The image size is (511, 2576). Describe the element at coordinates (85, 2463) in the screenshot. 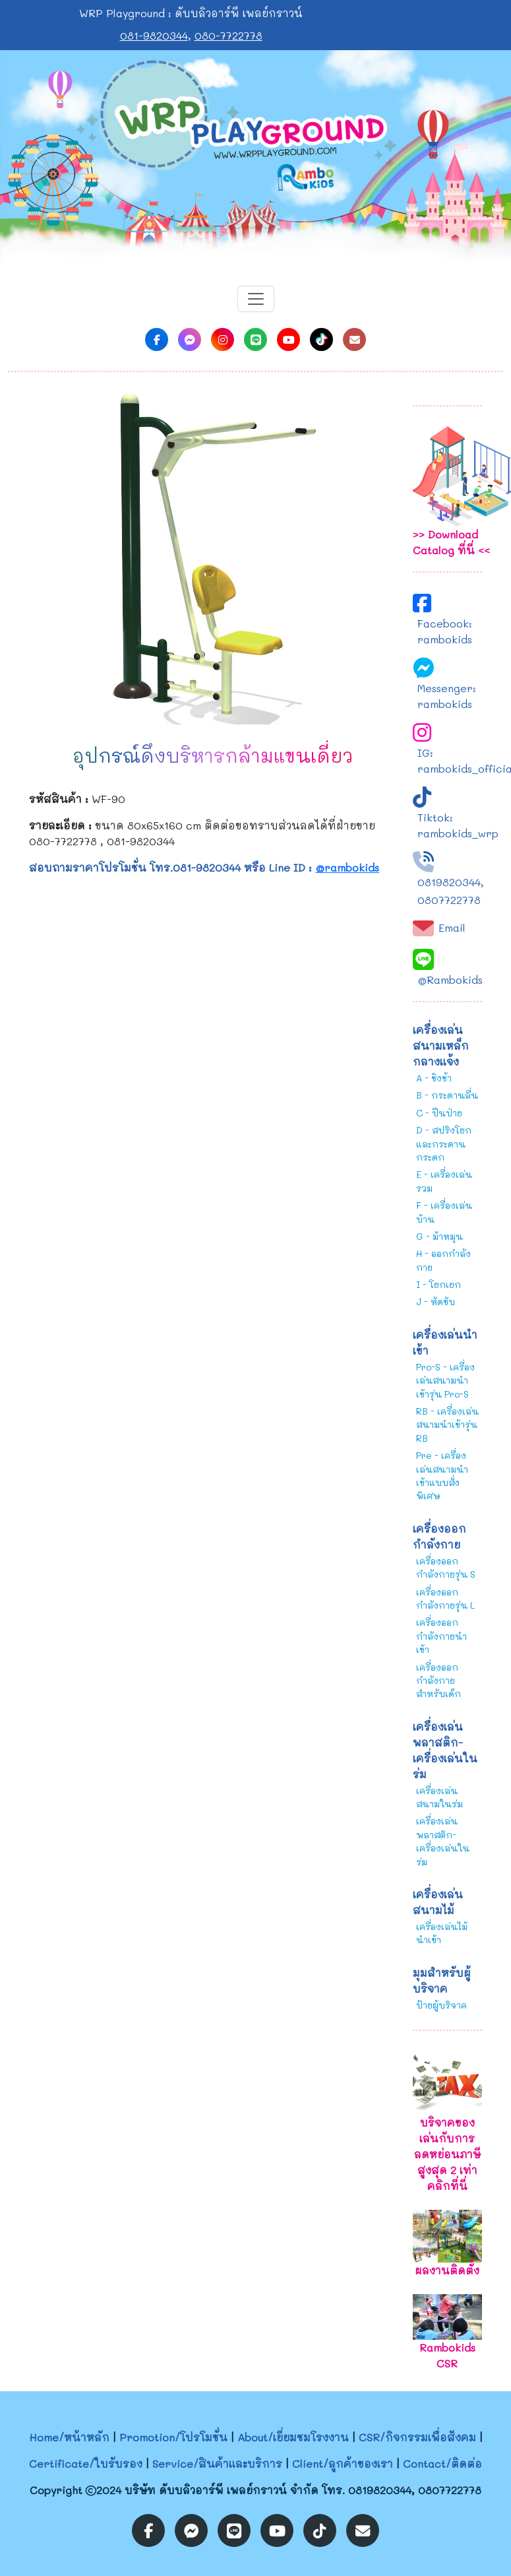

I see `Certificate/ใบรับรอง` at that location.